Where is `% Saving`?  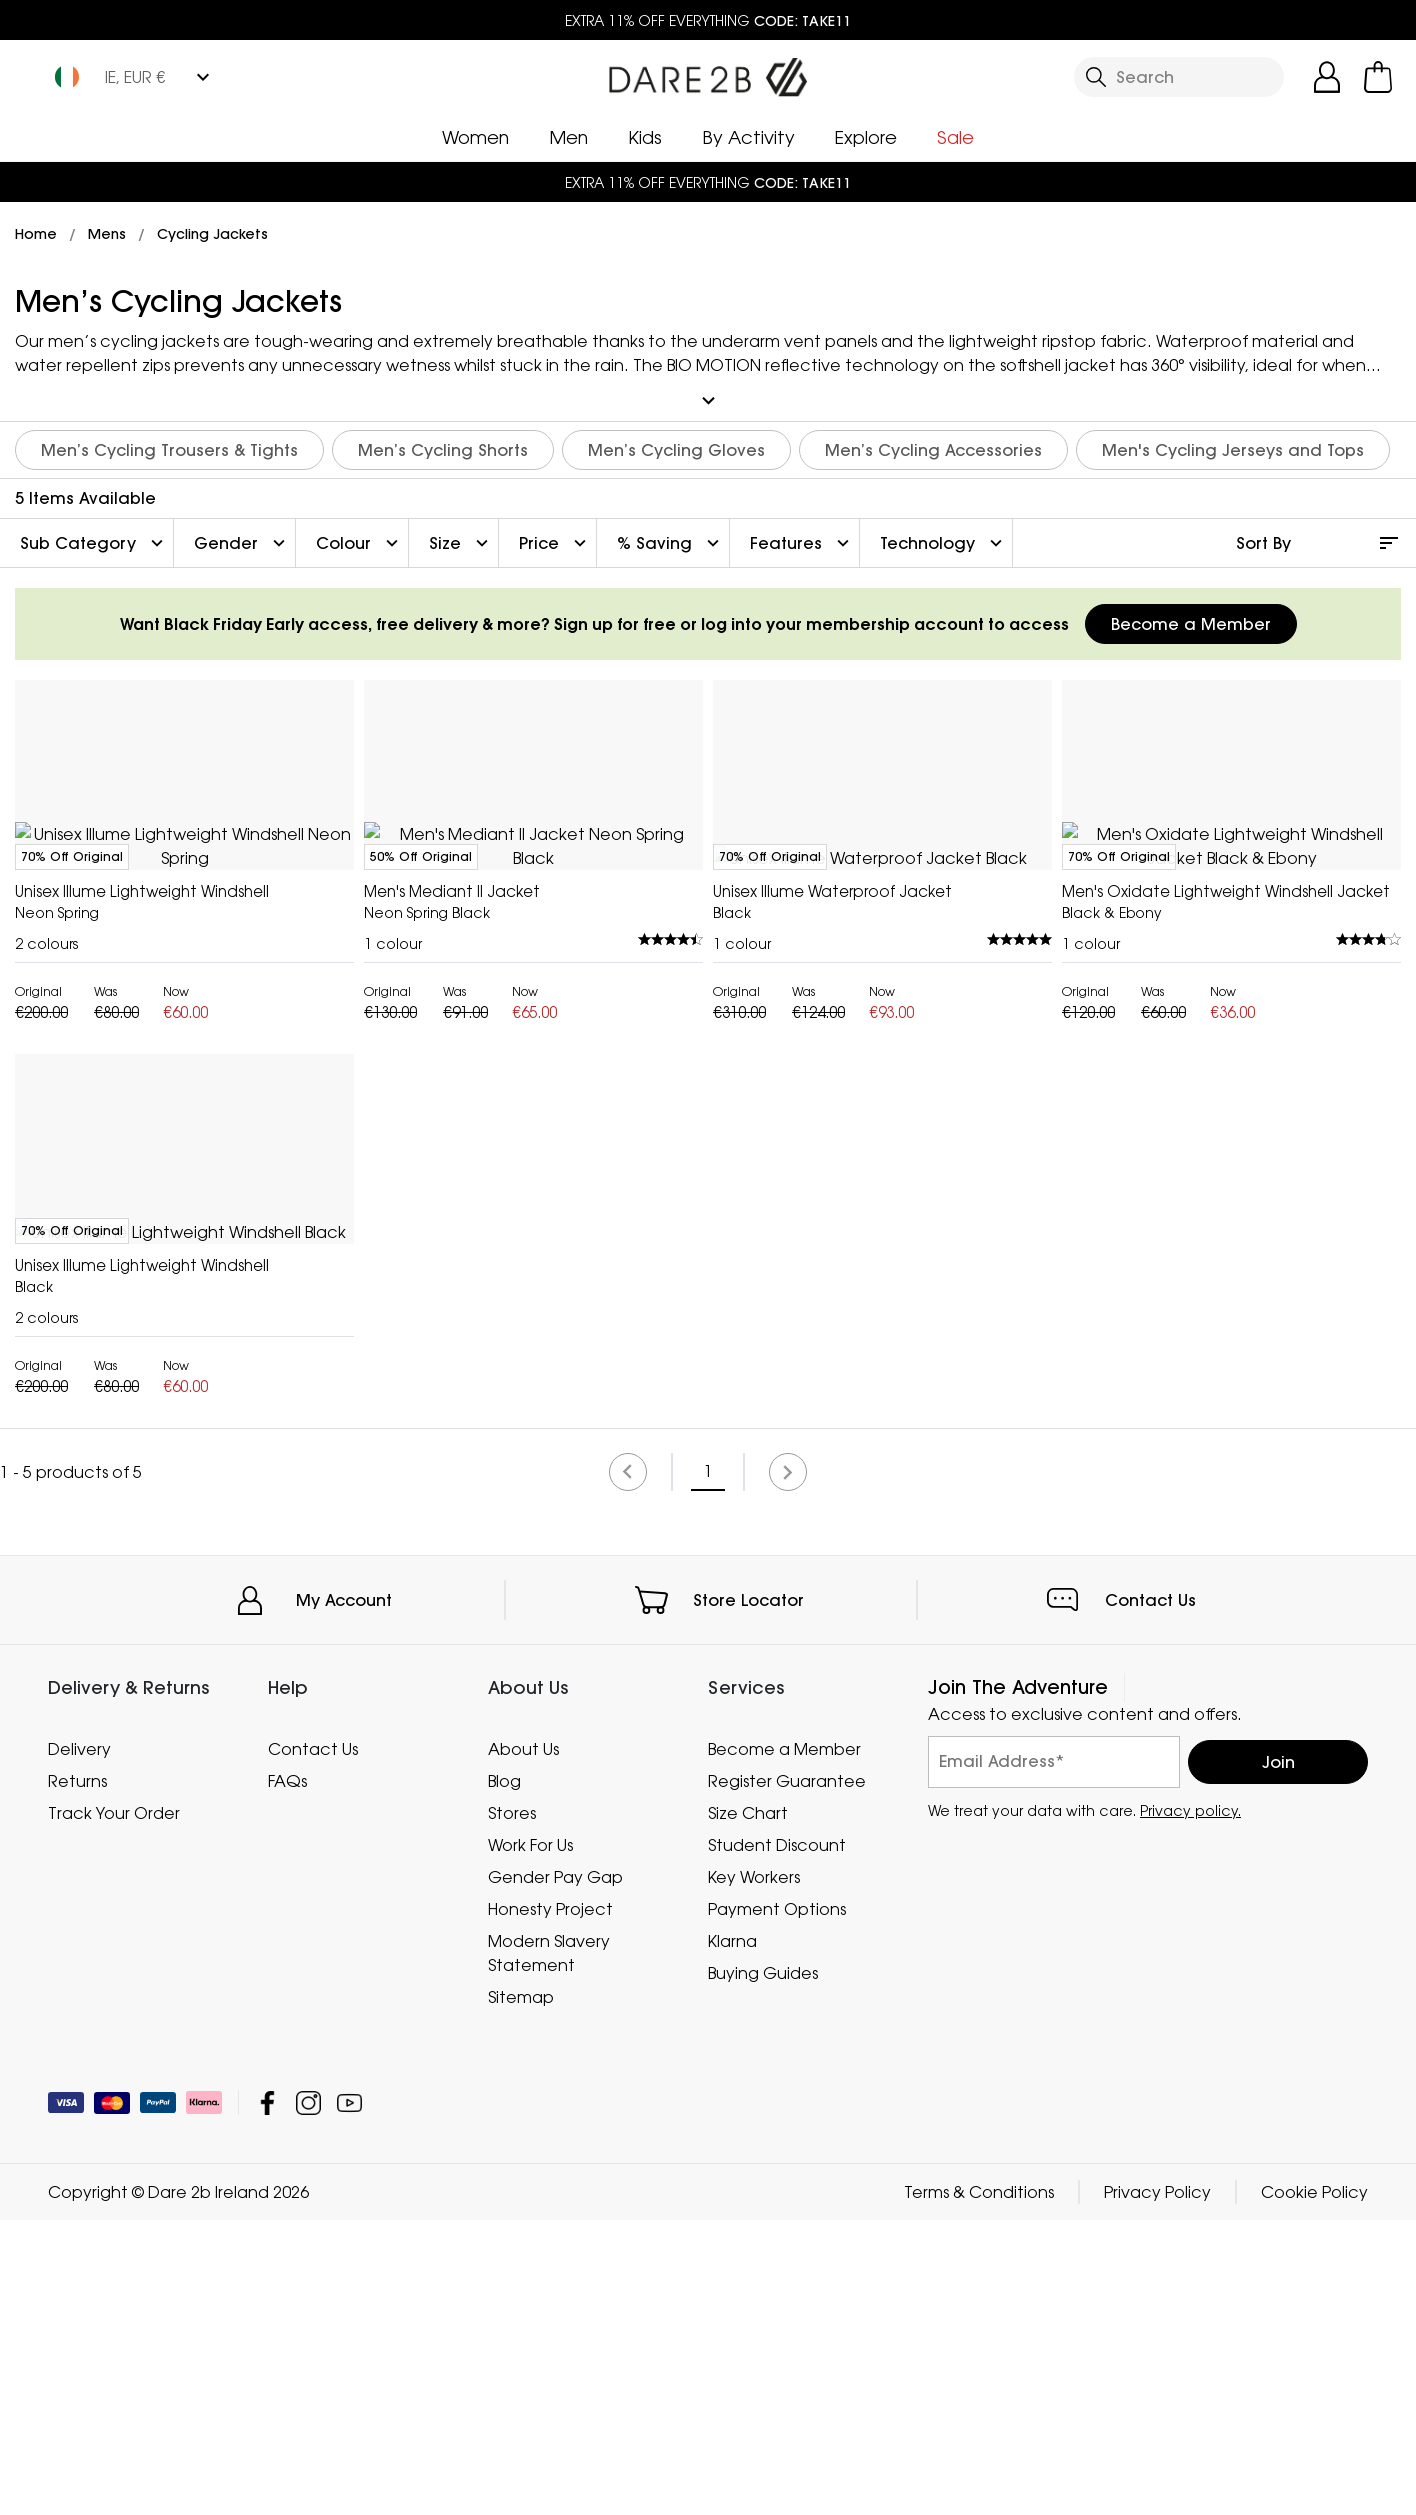 % Saving is located at coordinates (670, 540).